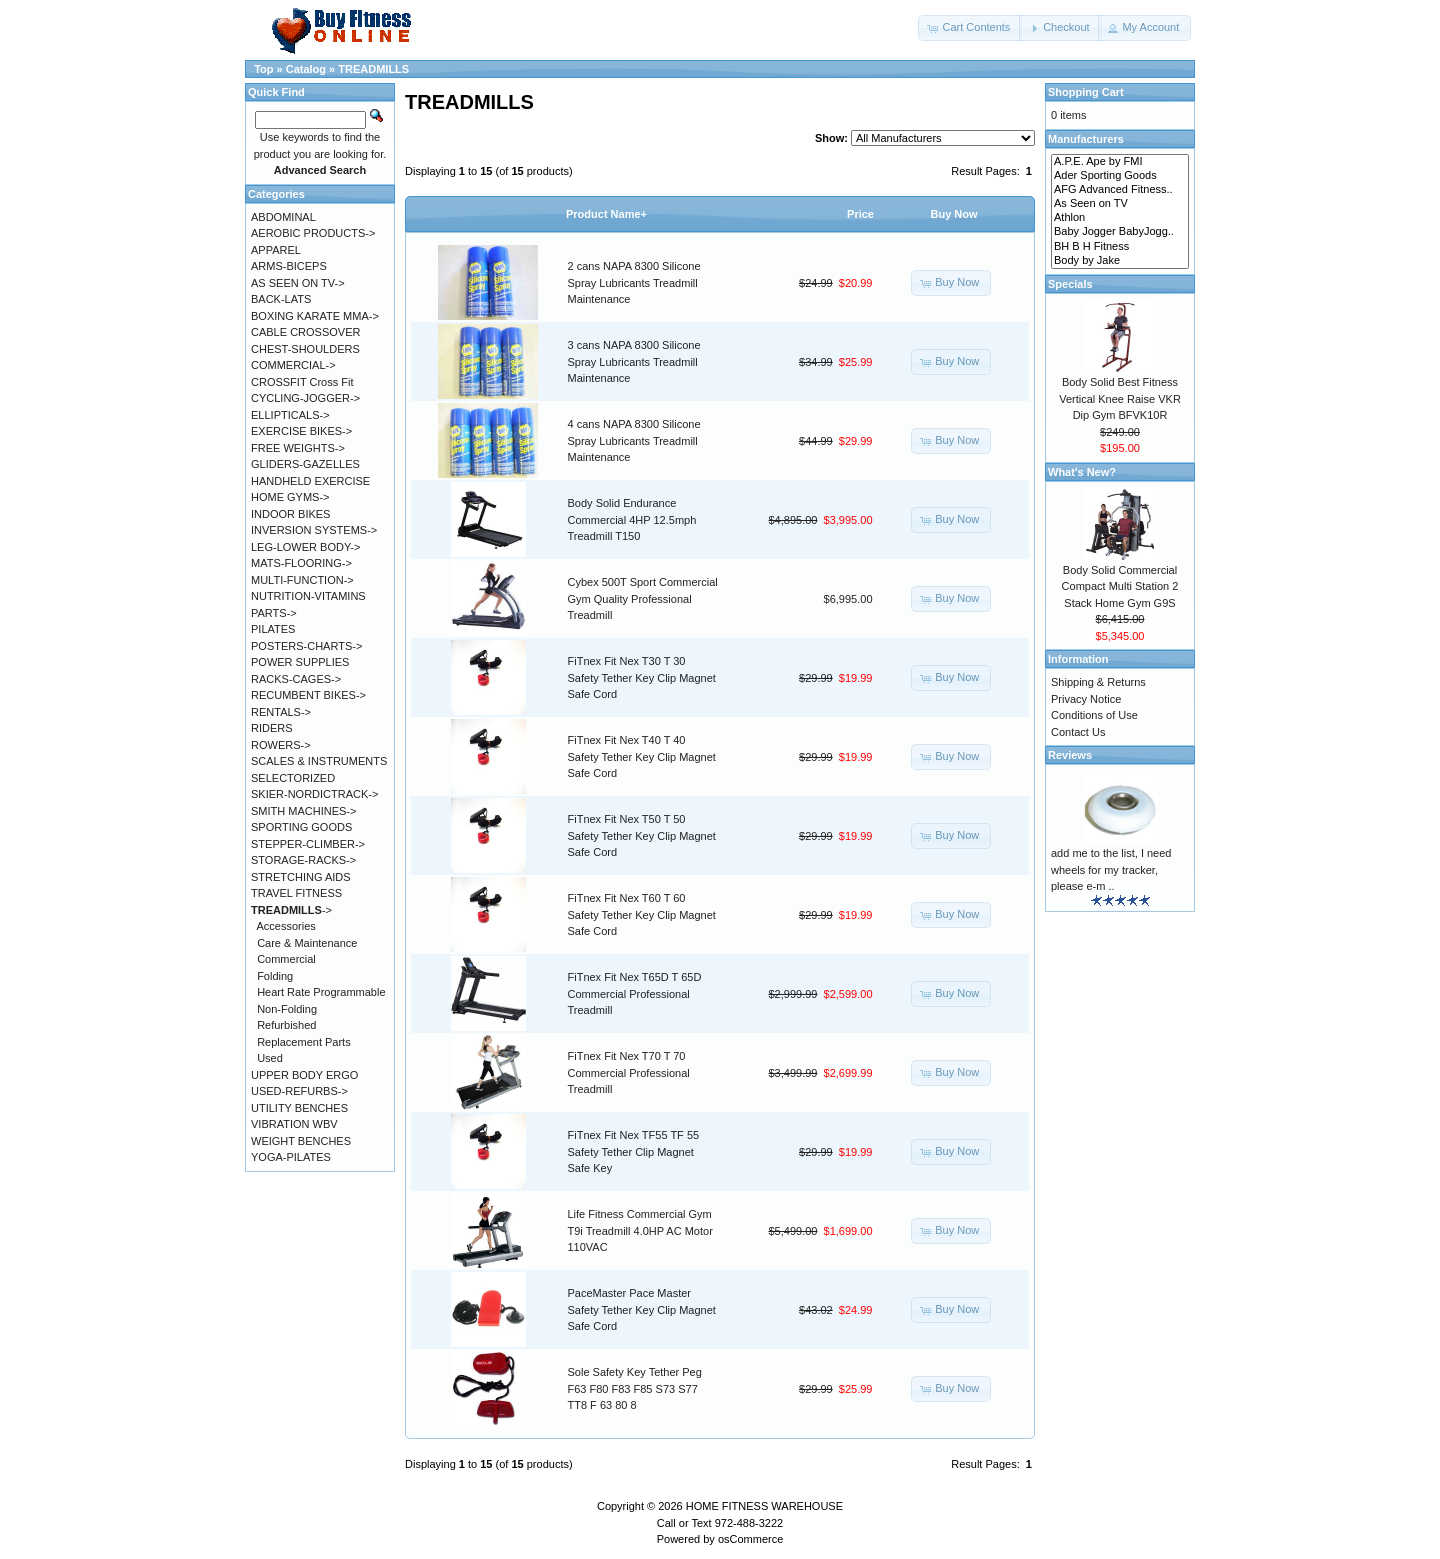 Image resolution: width=1440 pixels, height=1559 pixels. What do you see at coordinates (1120, 398) in the screenshot?
I see `Body Solid Best Fitness Vertical Knee Raise VKR Dip Gym BFVK10R` at bounding box center [1120, 398].